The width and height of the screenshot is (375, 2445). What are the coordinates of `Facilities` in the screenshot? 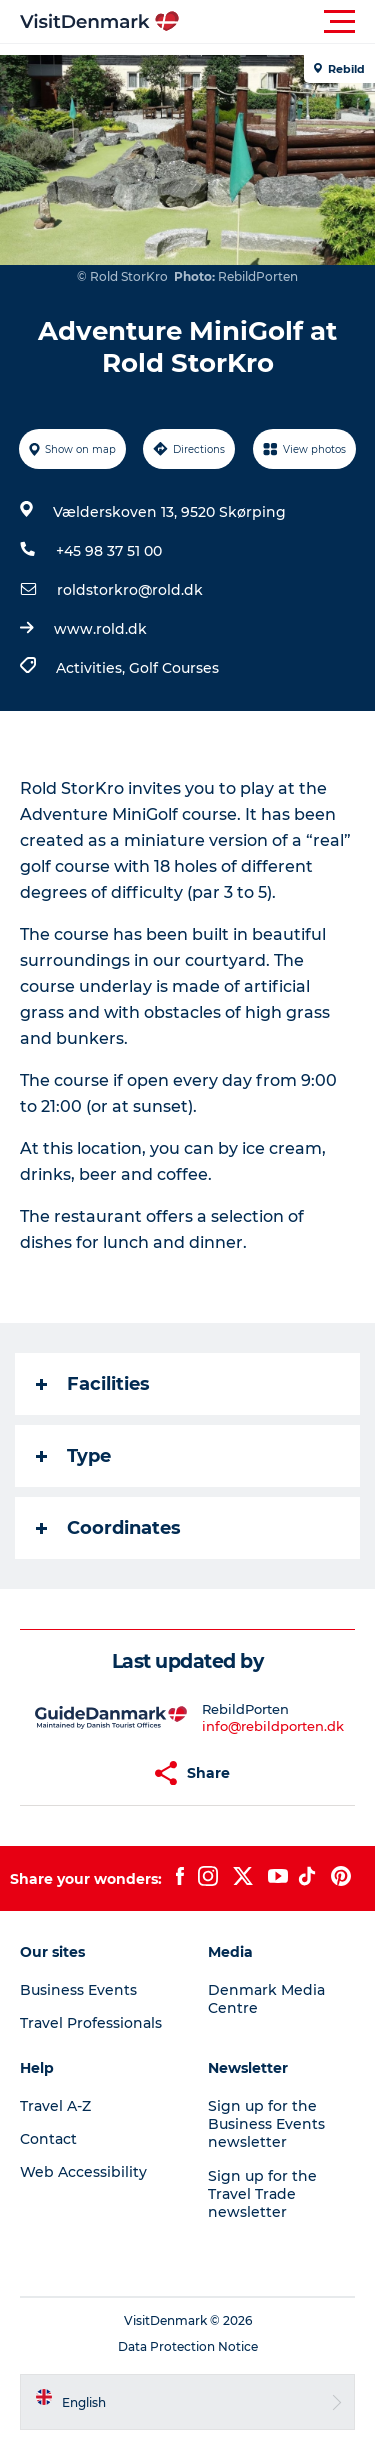 It's located at (93, 1384).